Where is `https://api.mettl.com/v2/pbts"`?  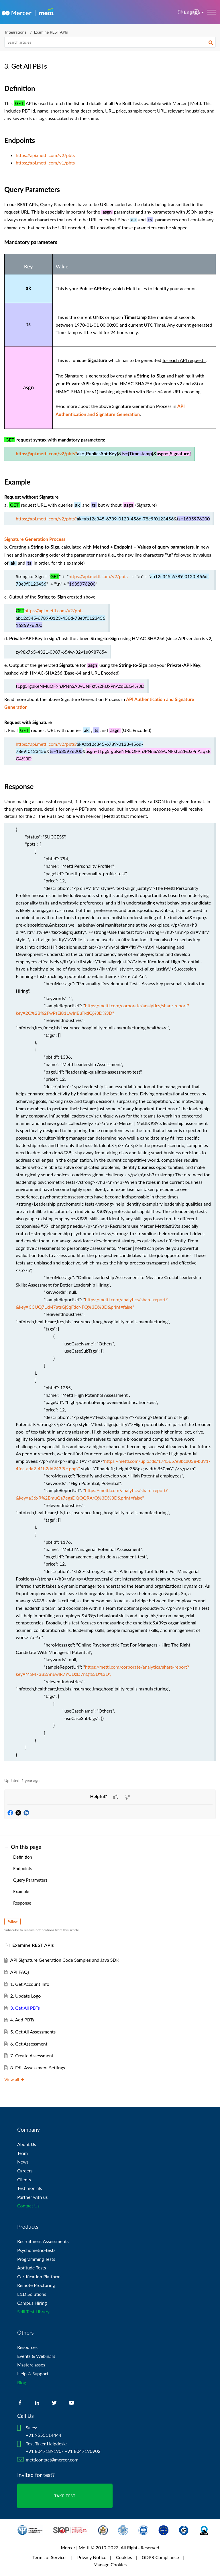 https://api.mettl.com/v2/pbts" is located at coordinates (99, 576).